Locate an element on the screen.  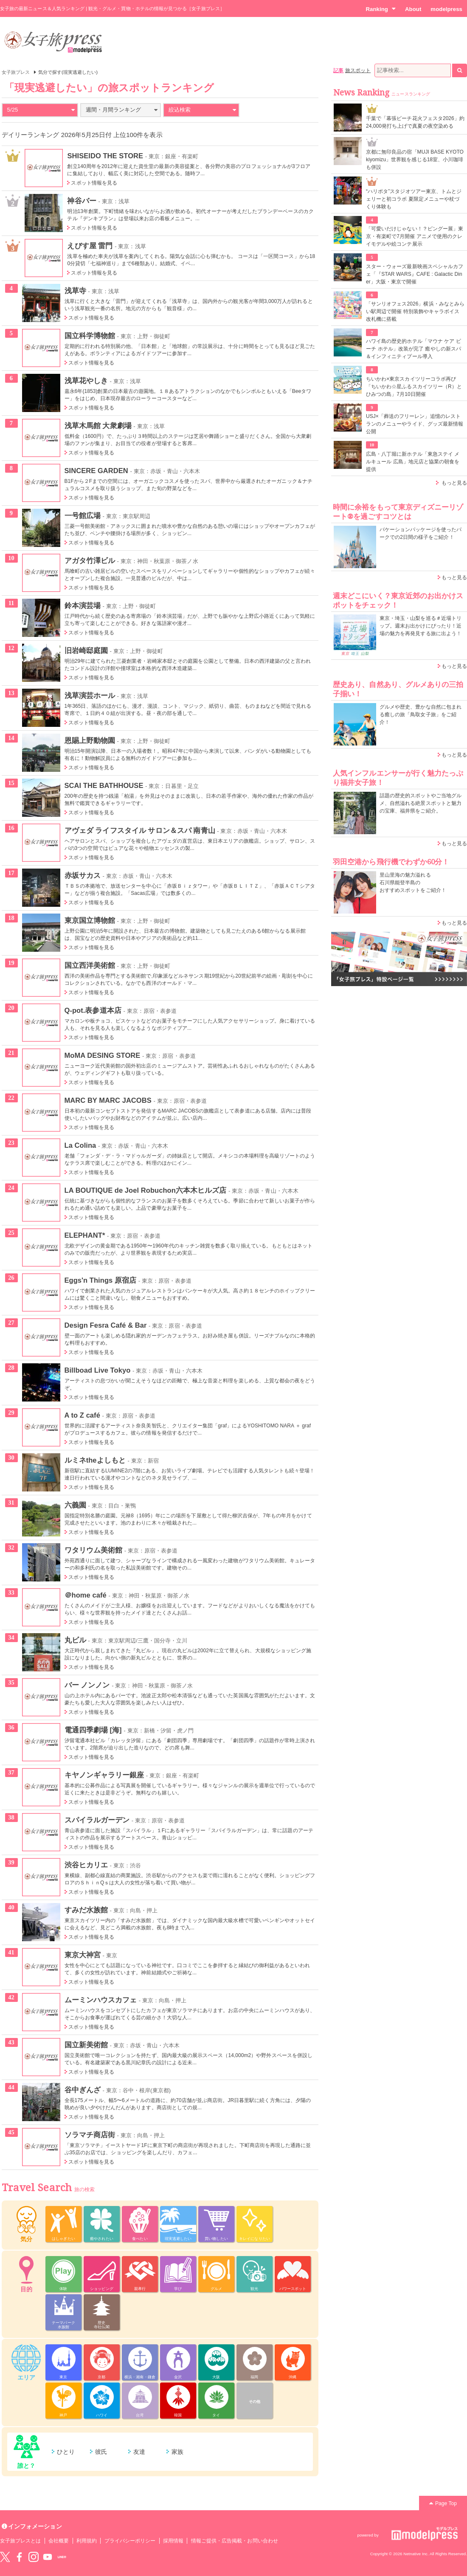
バー ノンノン is located at coordinates (87, 1685).